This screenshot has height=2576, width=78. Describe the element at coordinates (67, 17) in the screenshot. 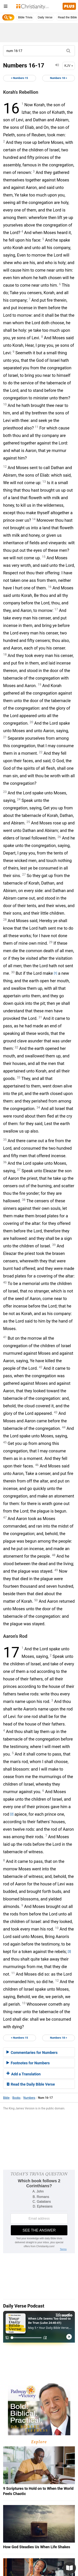

I see `Read the Bible` at that location.